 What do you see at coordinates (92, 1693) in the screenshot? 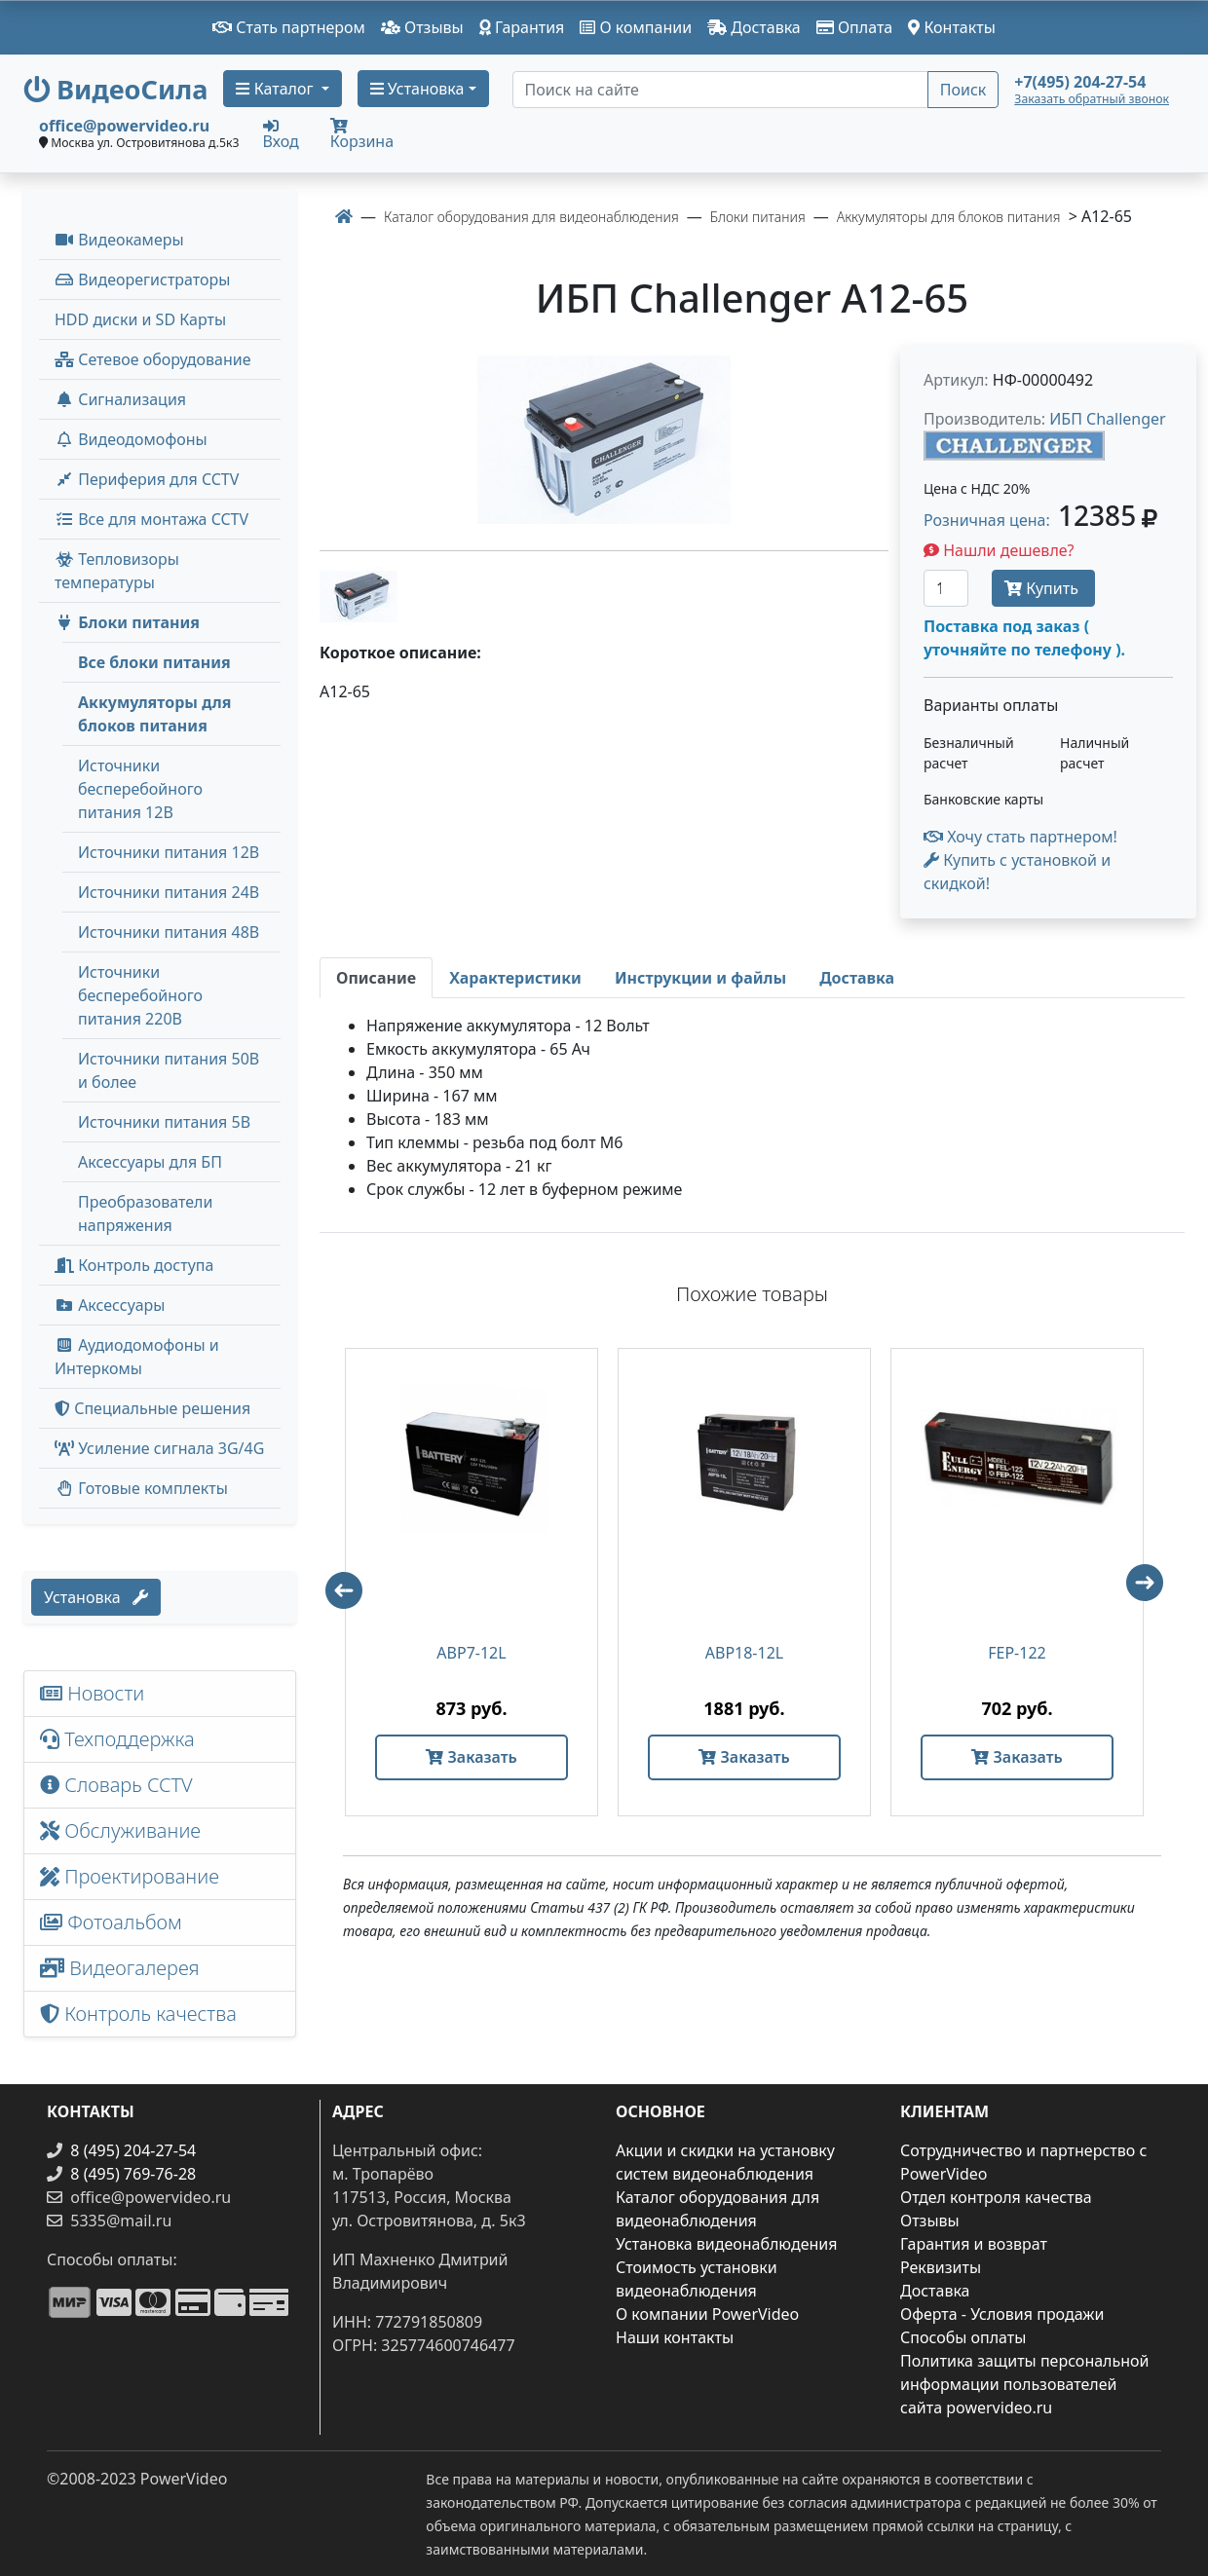
I see `Новости` at bounding box center [92, 1693].